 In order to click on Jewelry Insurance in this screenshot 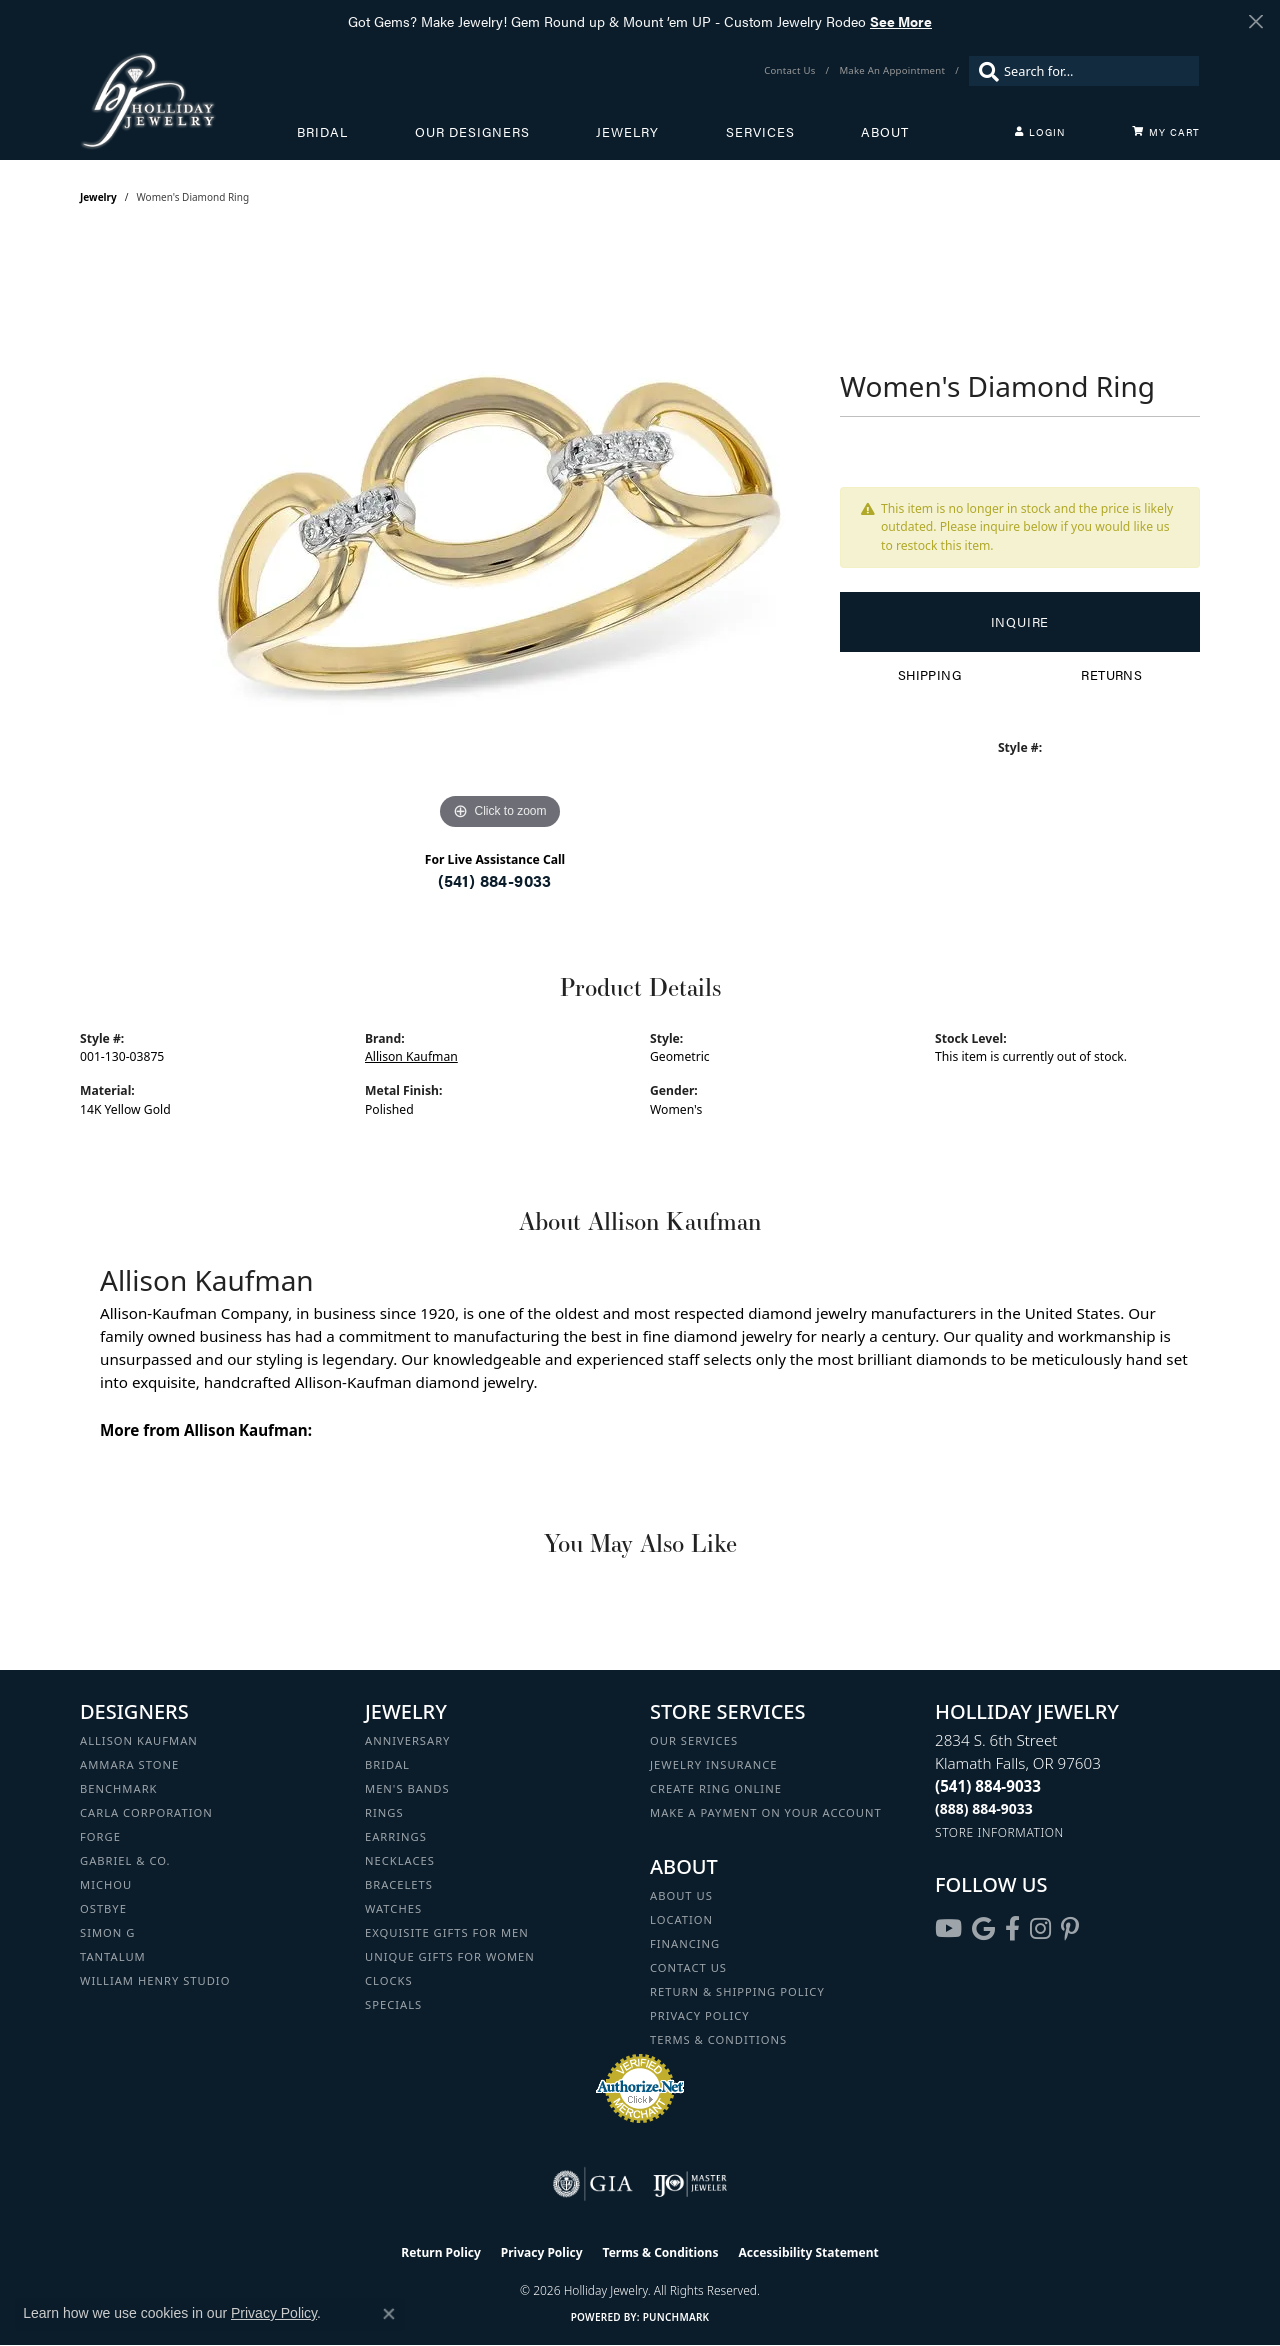, I will do `click(713, 1764)`.